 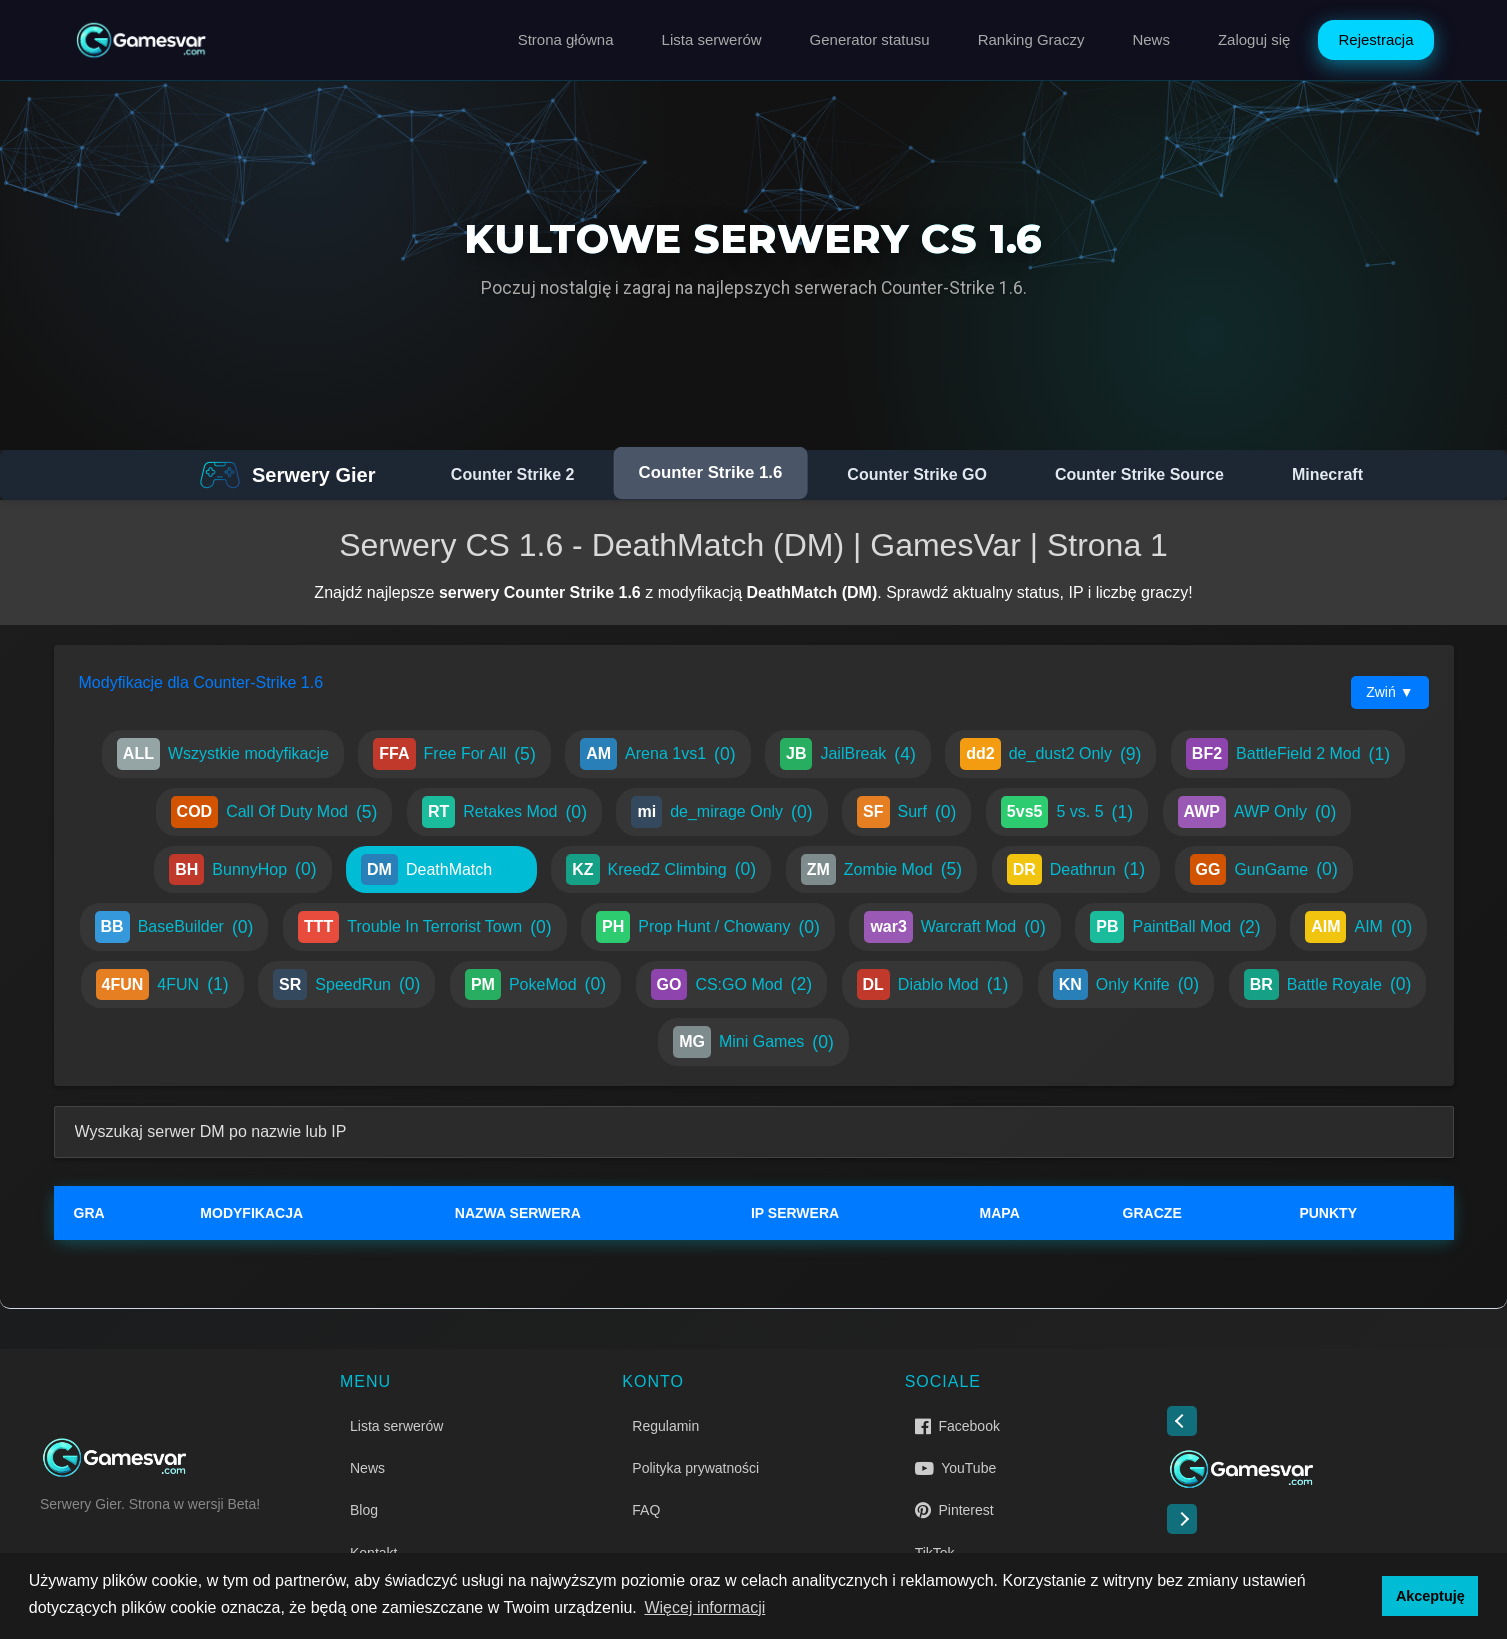 What do you see at coordinates (956, 1468) in the screenshot?
I see `YouTube` at bounding box center [956, 1468].